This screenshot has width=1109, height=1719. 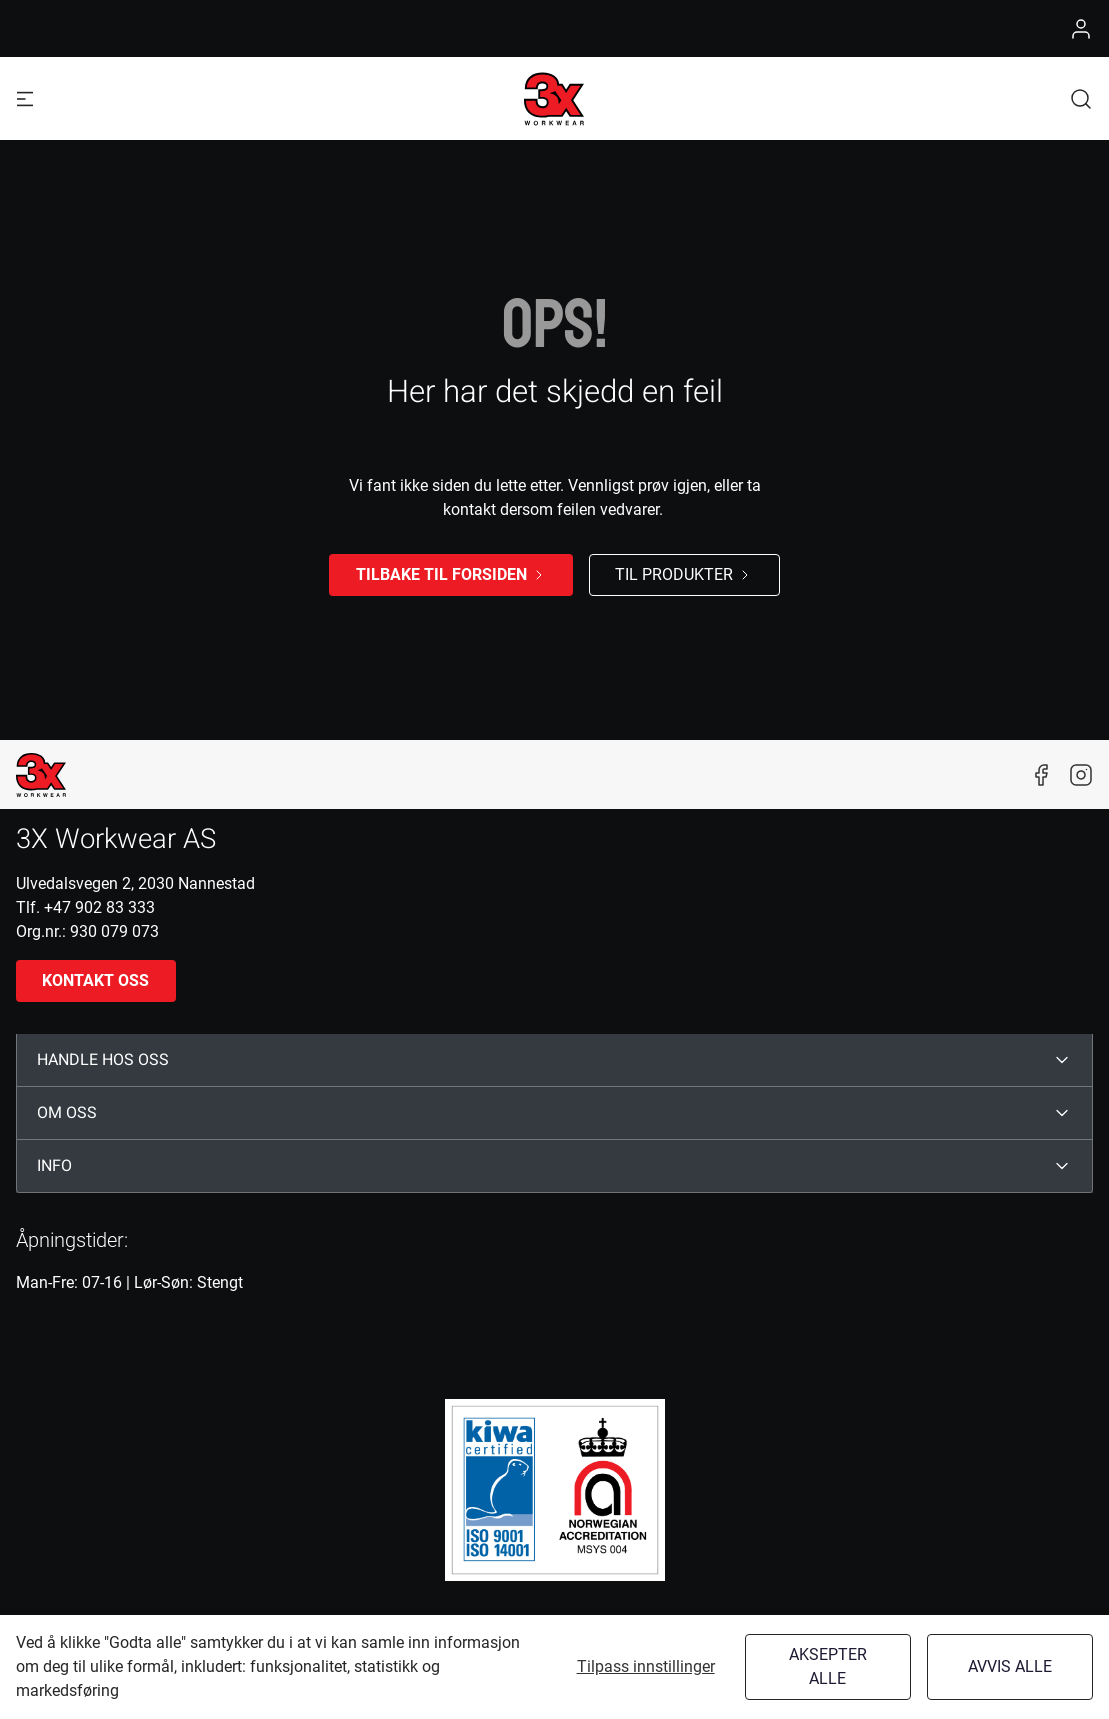 I want to click on [New column], so click(x=41, y=775).